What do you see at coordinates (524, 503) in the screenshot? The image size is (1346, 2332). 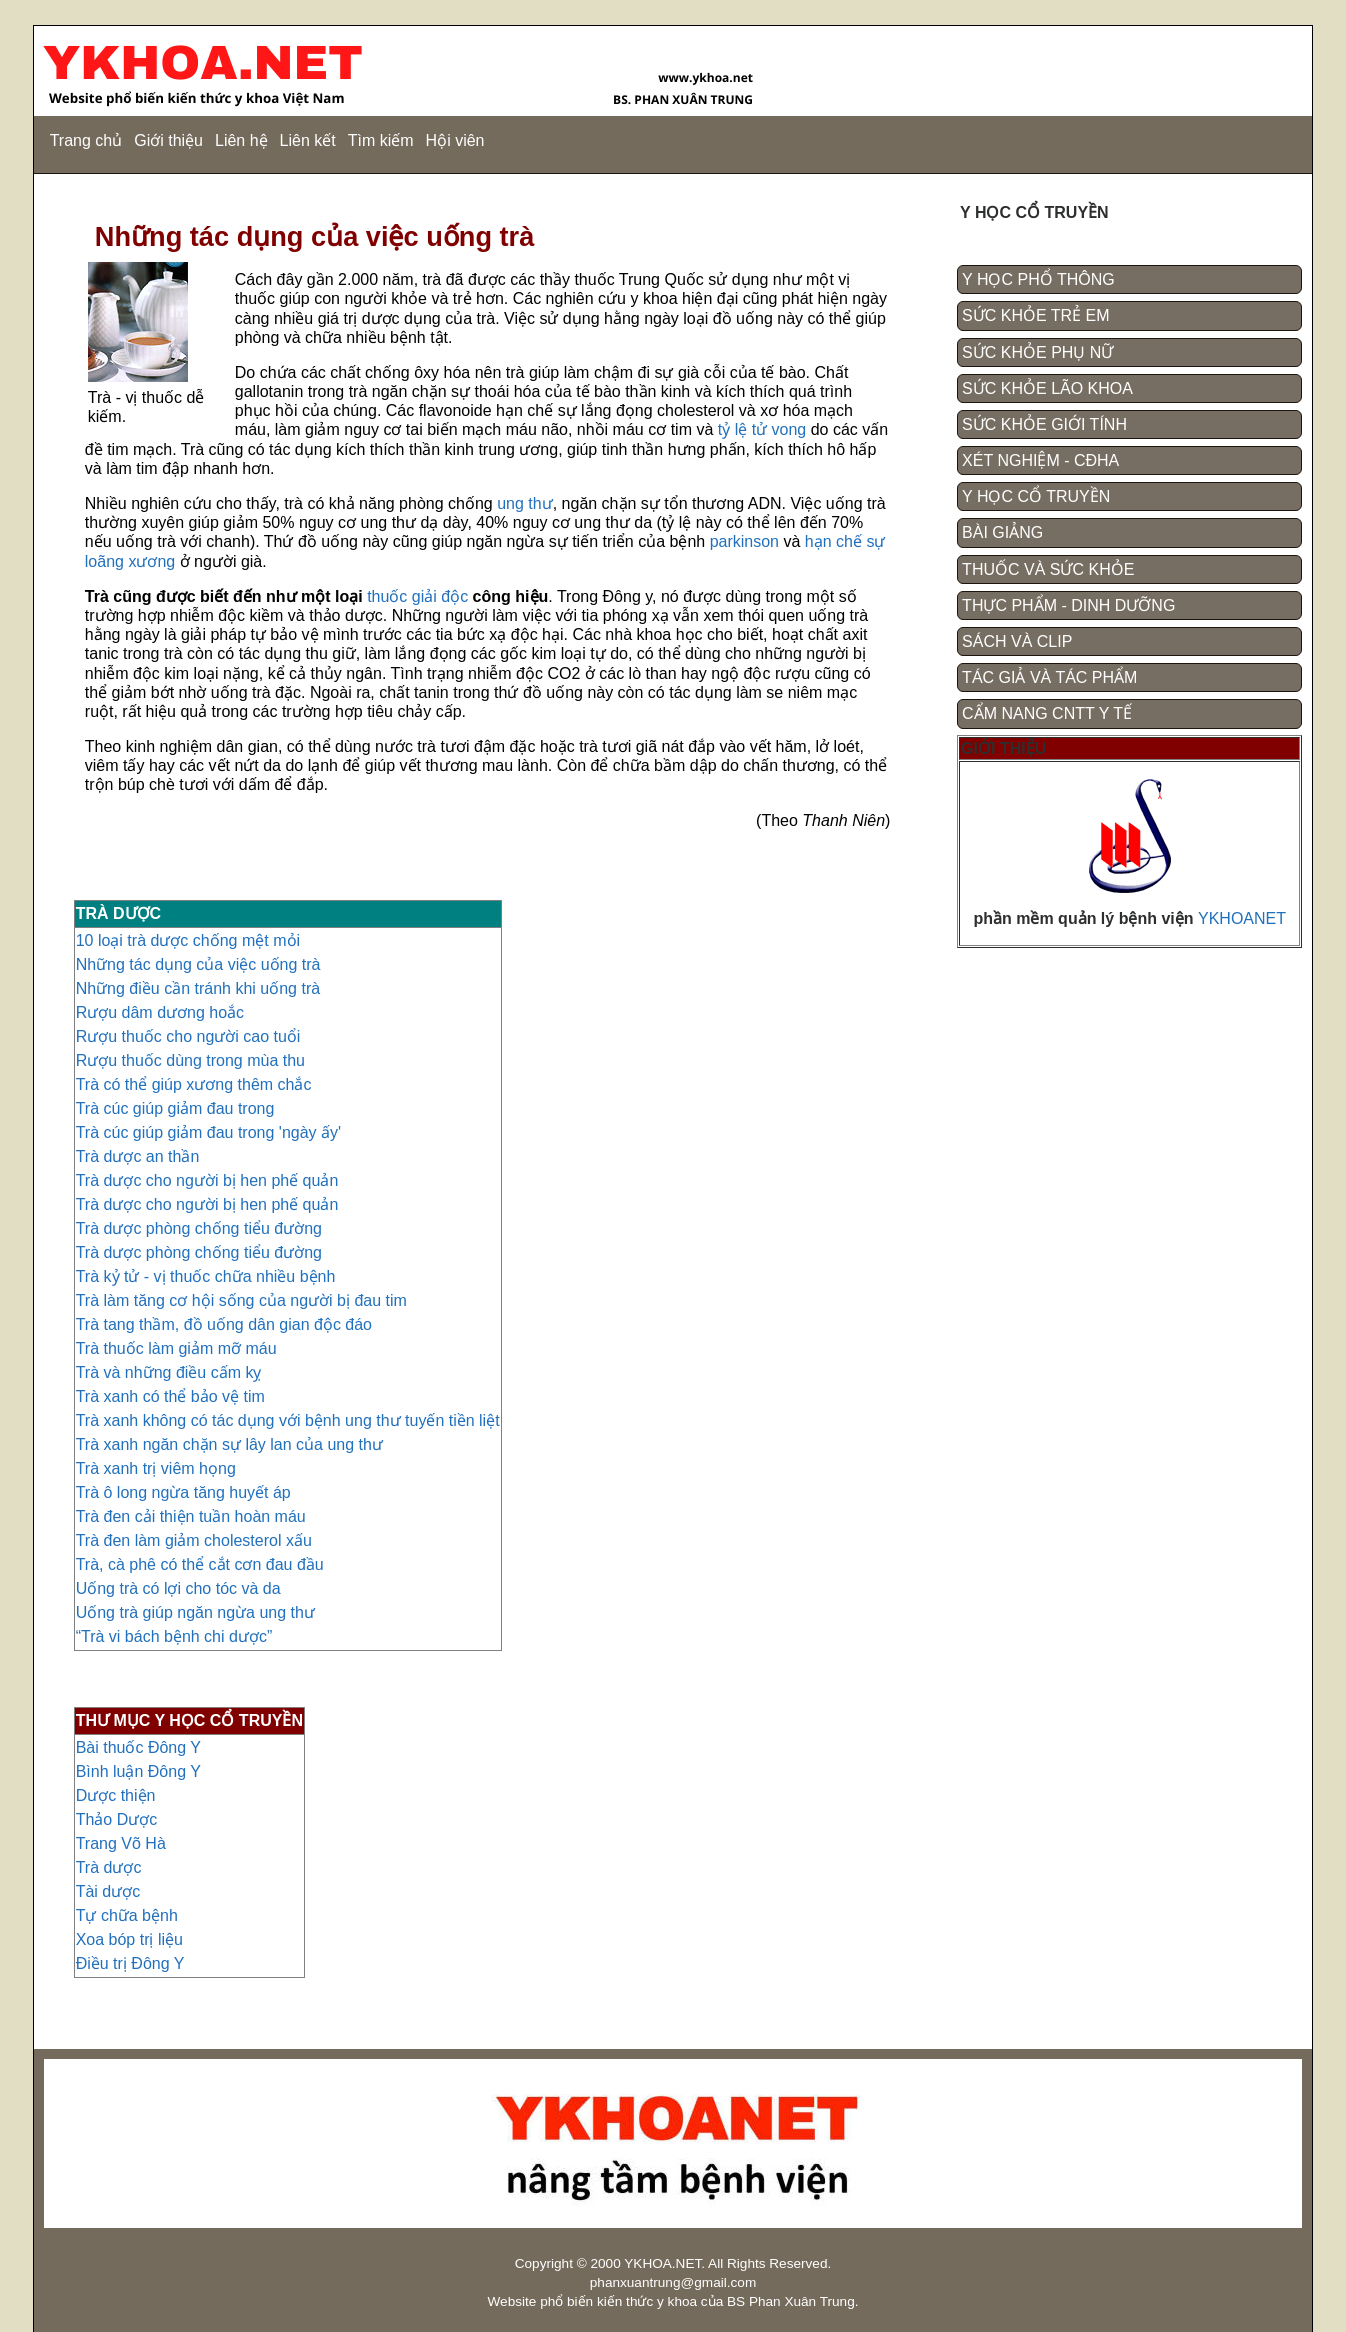 I see `ung thư` at bounding box center [524, 503].